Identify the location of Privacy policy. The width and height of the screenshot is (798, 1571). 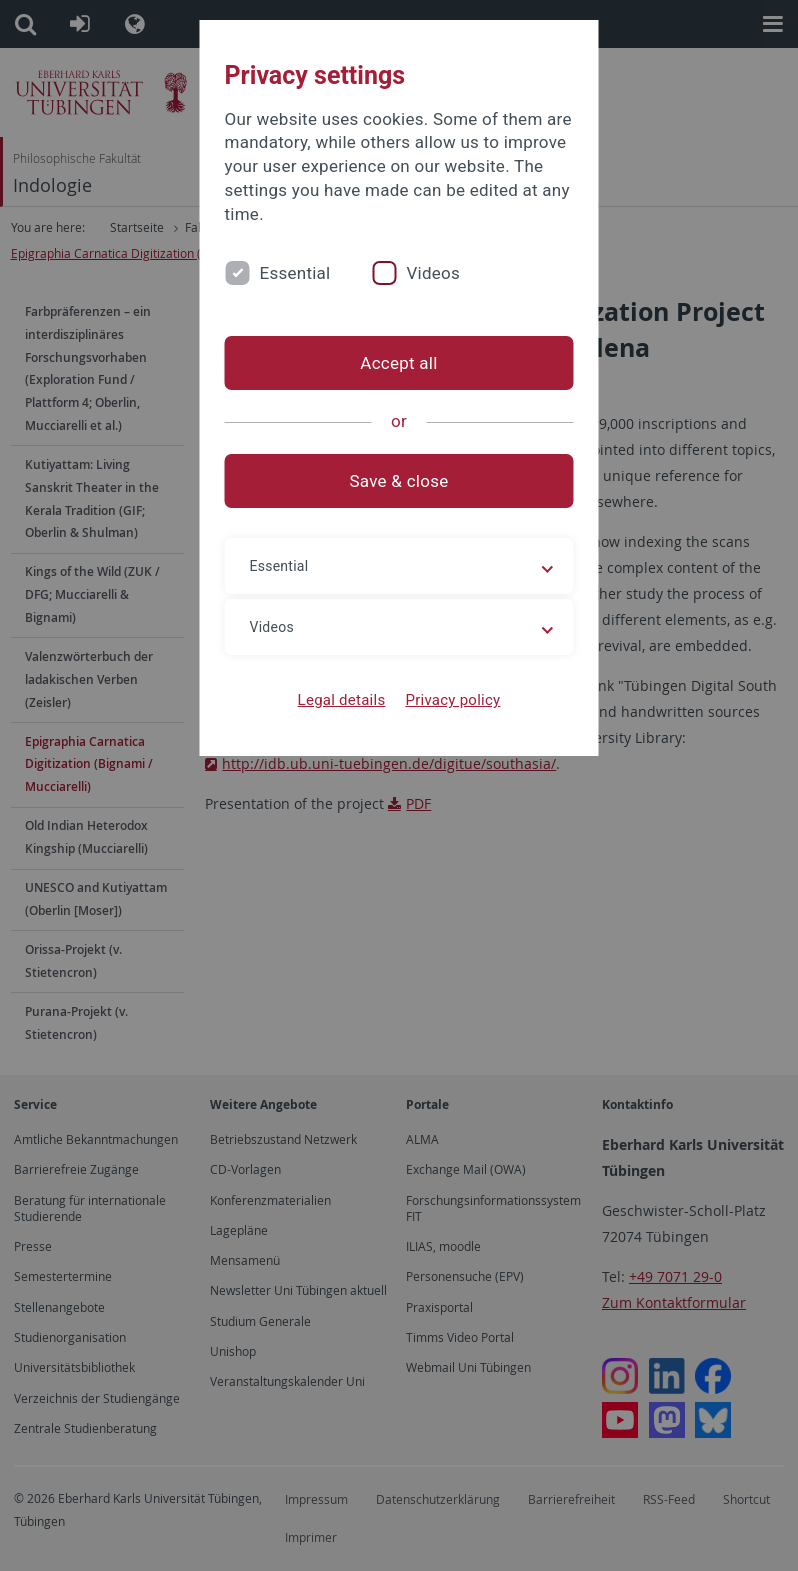
(452, 700).